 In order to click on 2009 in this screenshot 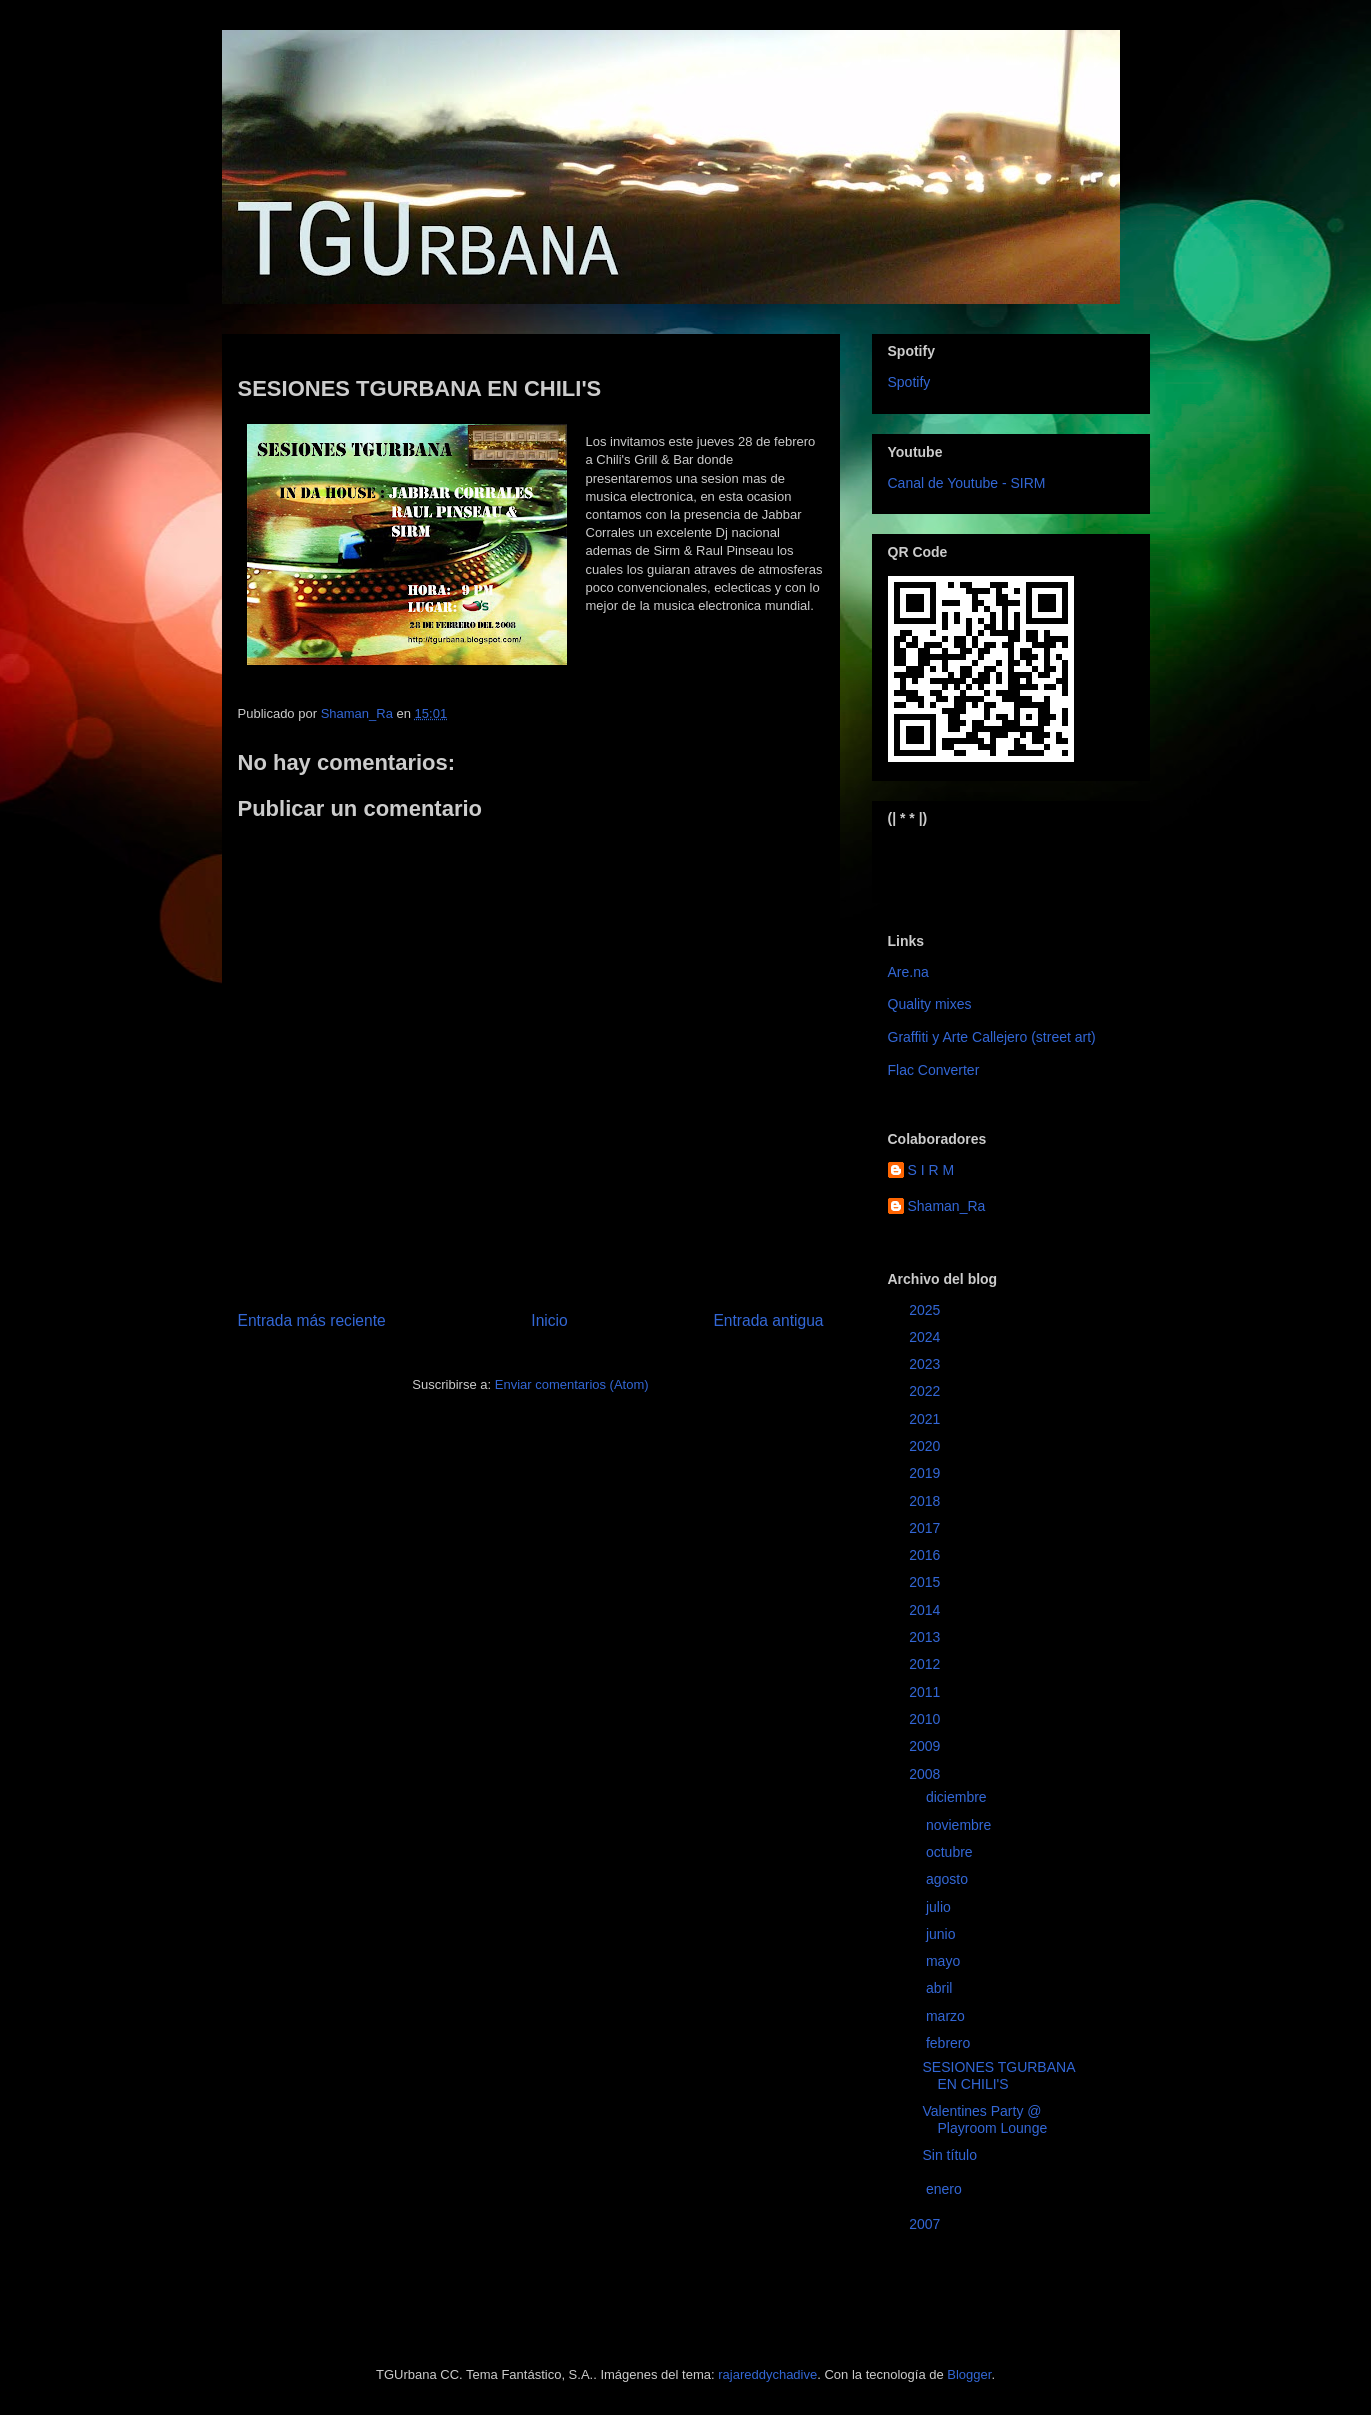, I will do `click(926, 1746)`.